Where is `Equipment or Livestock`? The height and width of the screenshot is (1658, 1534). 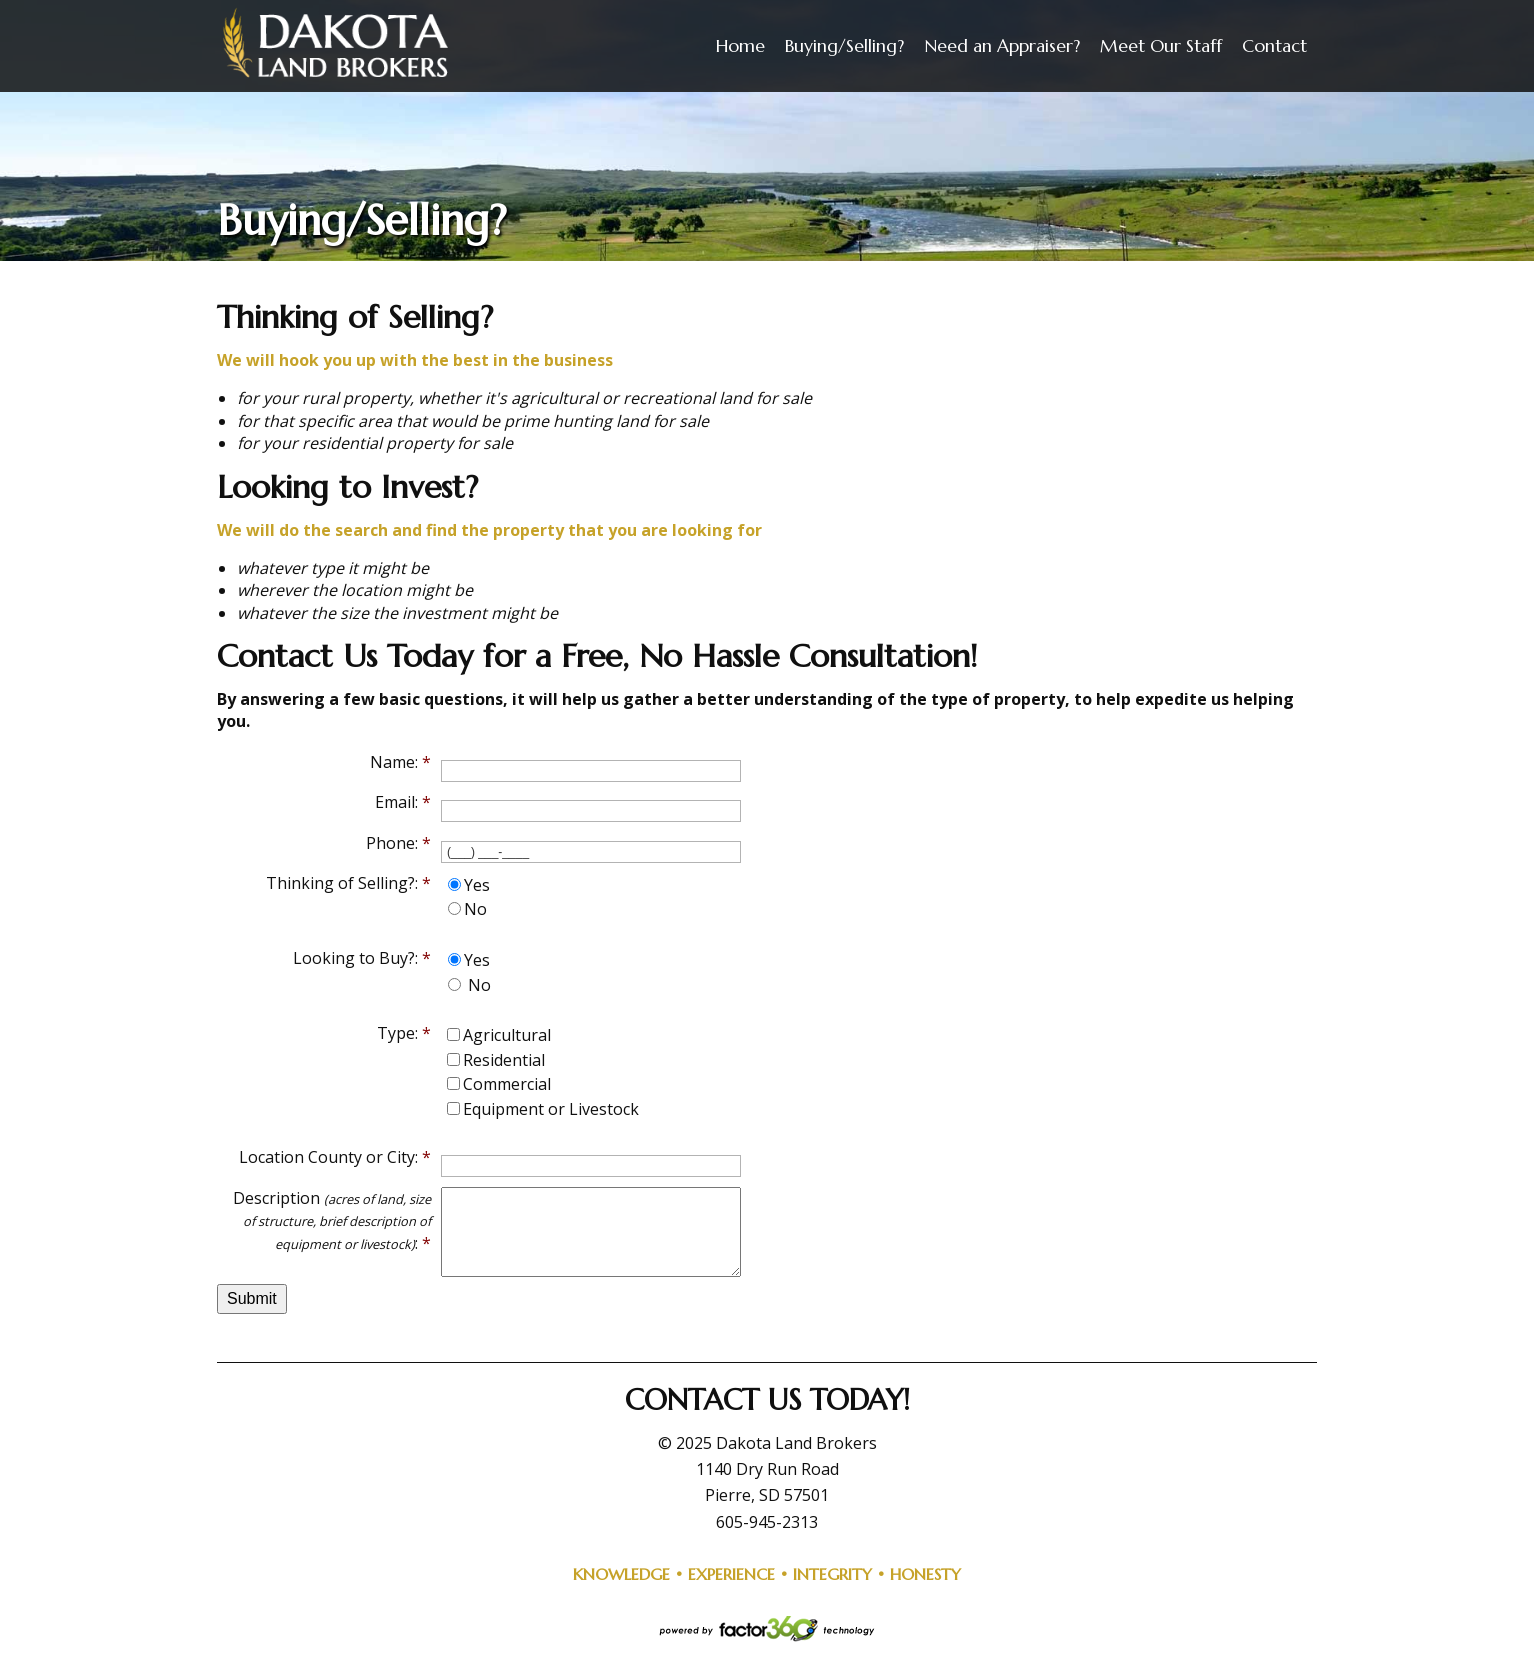
Equipment or Livestock is located at coordinates (551, 1109).